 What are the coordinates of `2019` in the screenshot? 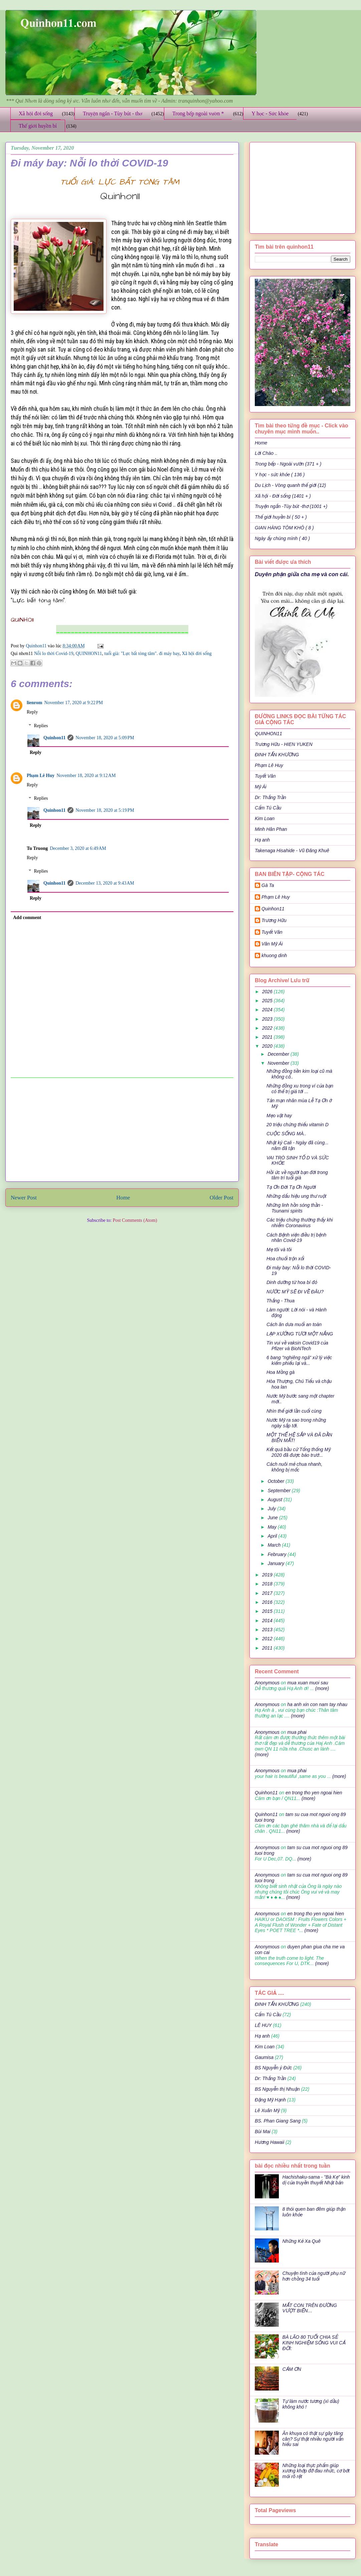 It's located at (268, 1574).